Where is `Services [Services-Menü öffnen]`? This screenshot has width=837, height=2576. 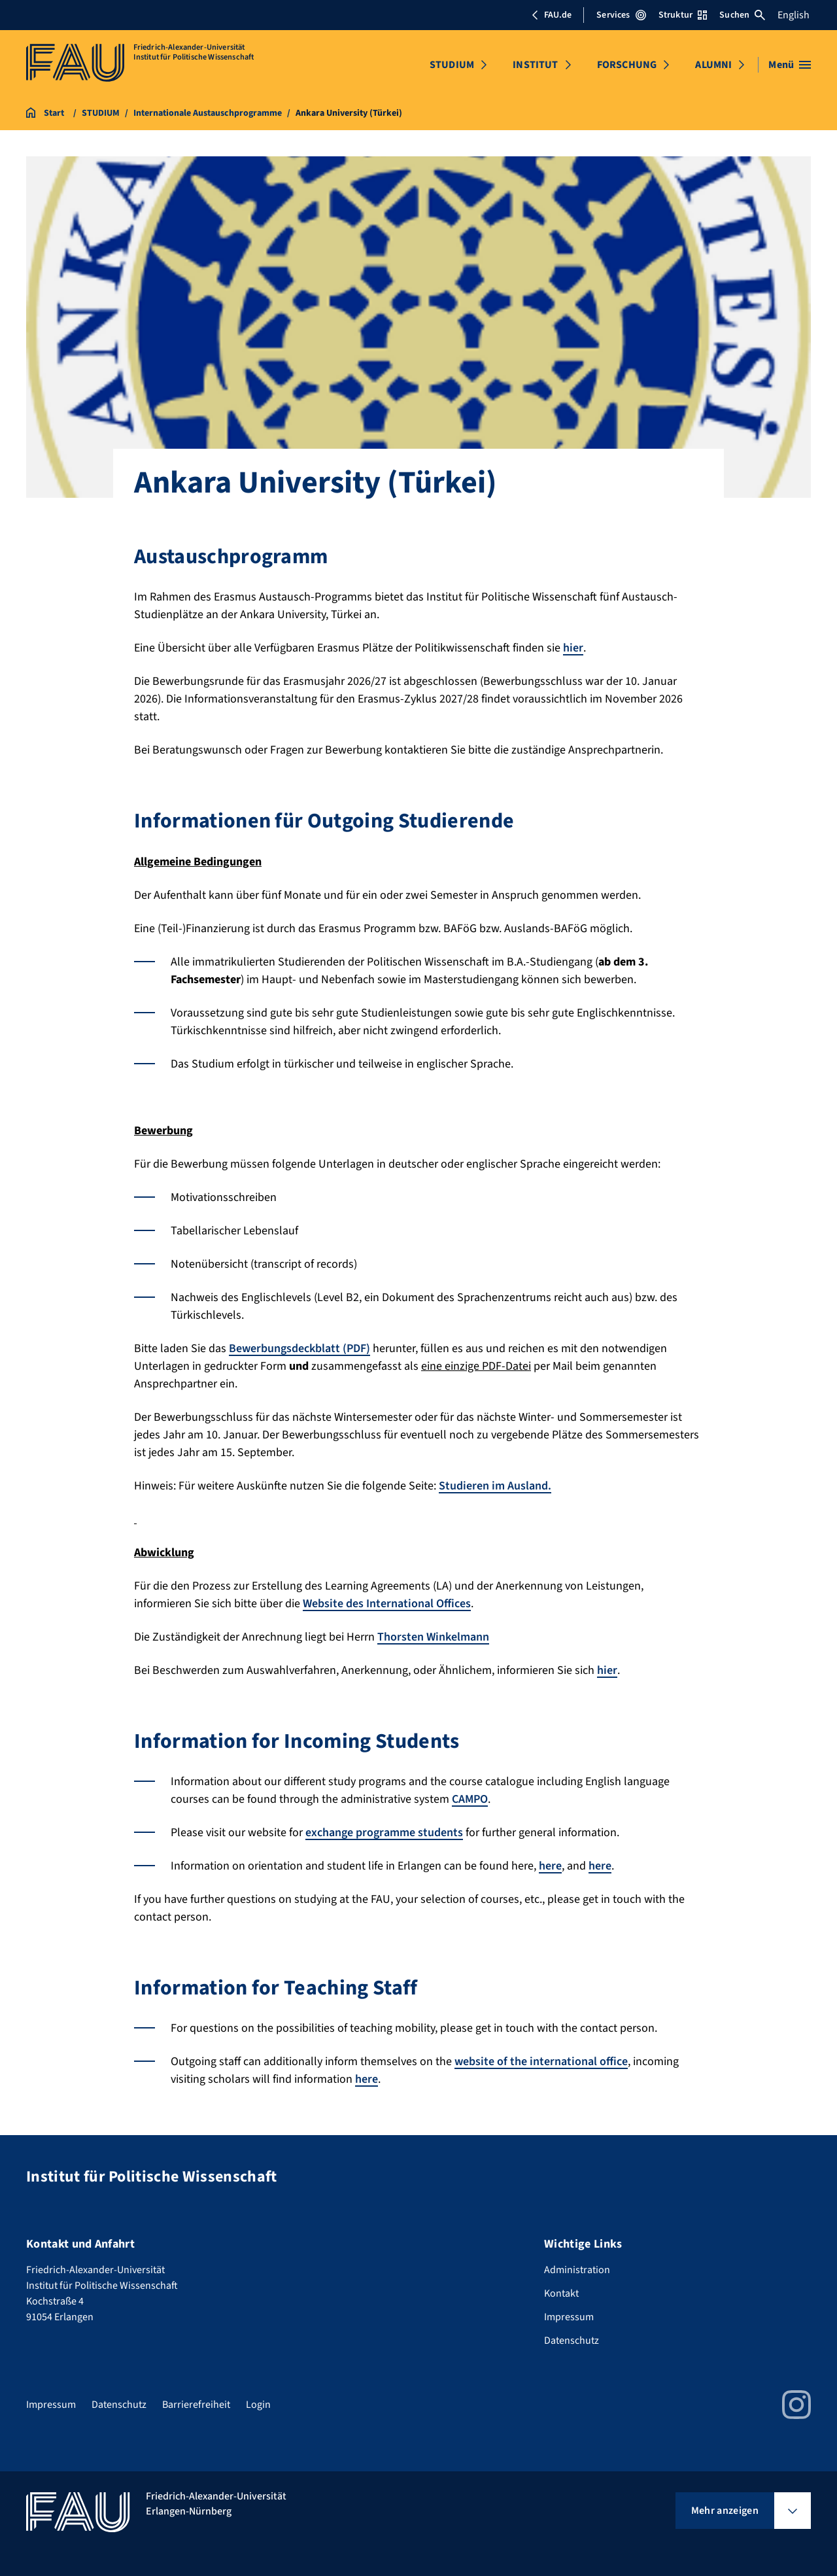
Services [Services-Menü öffnen] is located at coordinates (620, 15).